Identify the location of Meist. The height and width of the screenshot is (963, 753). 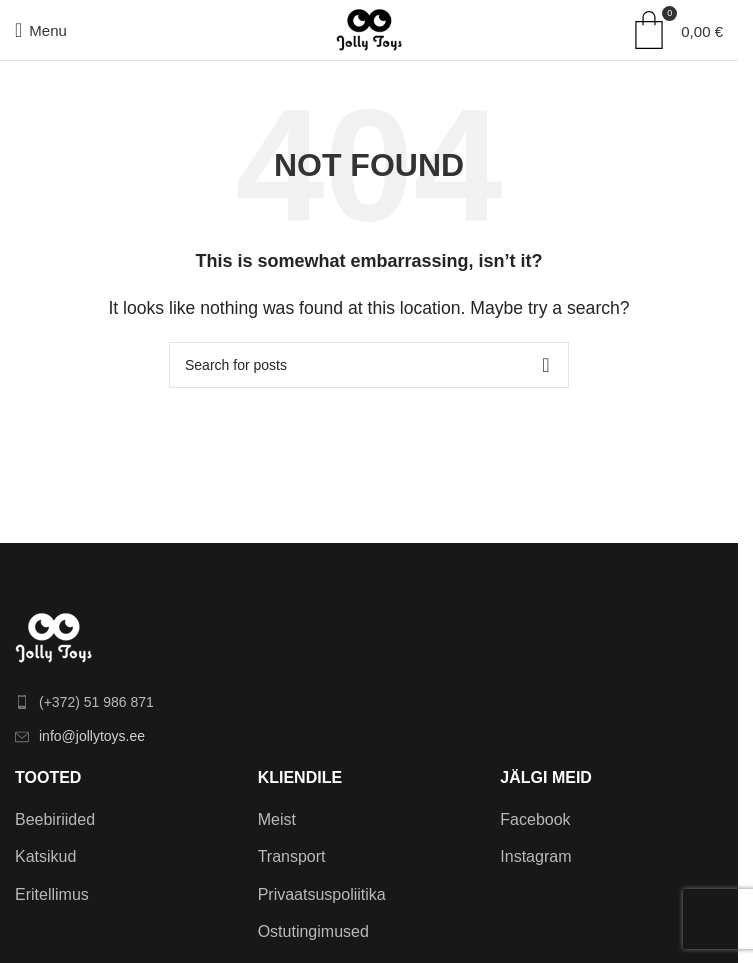
(277, 819).